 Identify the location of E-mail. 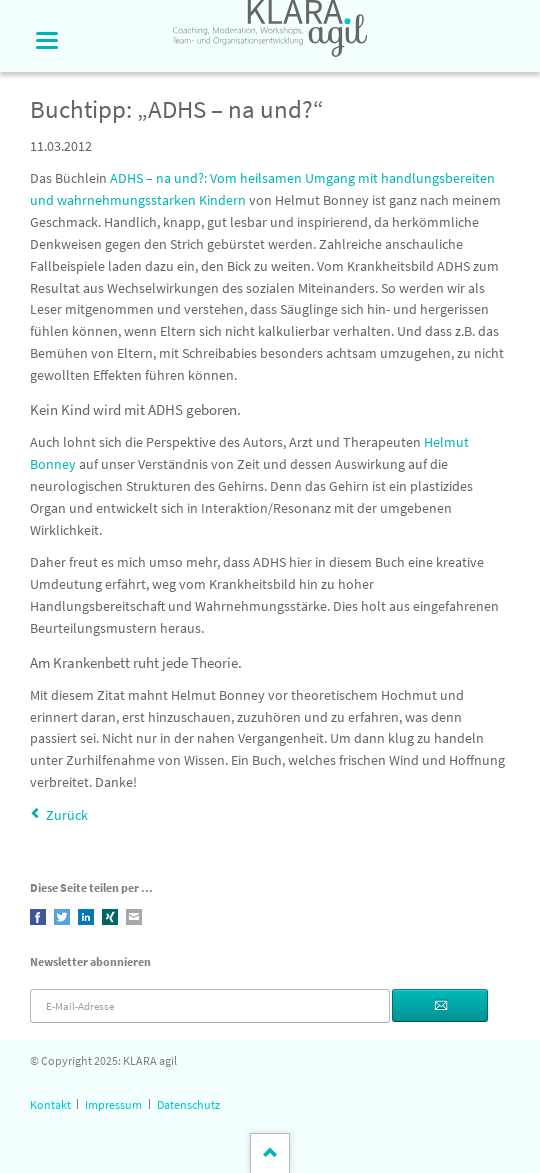
(134, 917).